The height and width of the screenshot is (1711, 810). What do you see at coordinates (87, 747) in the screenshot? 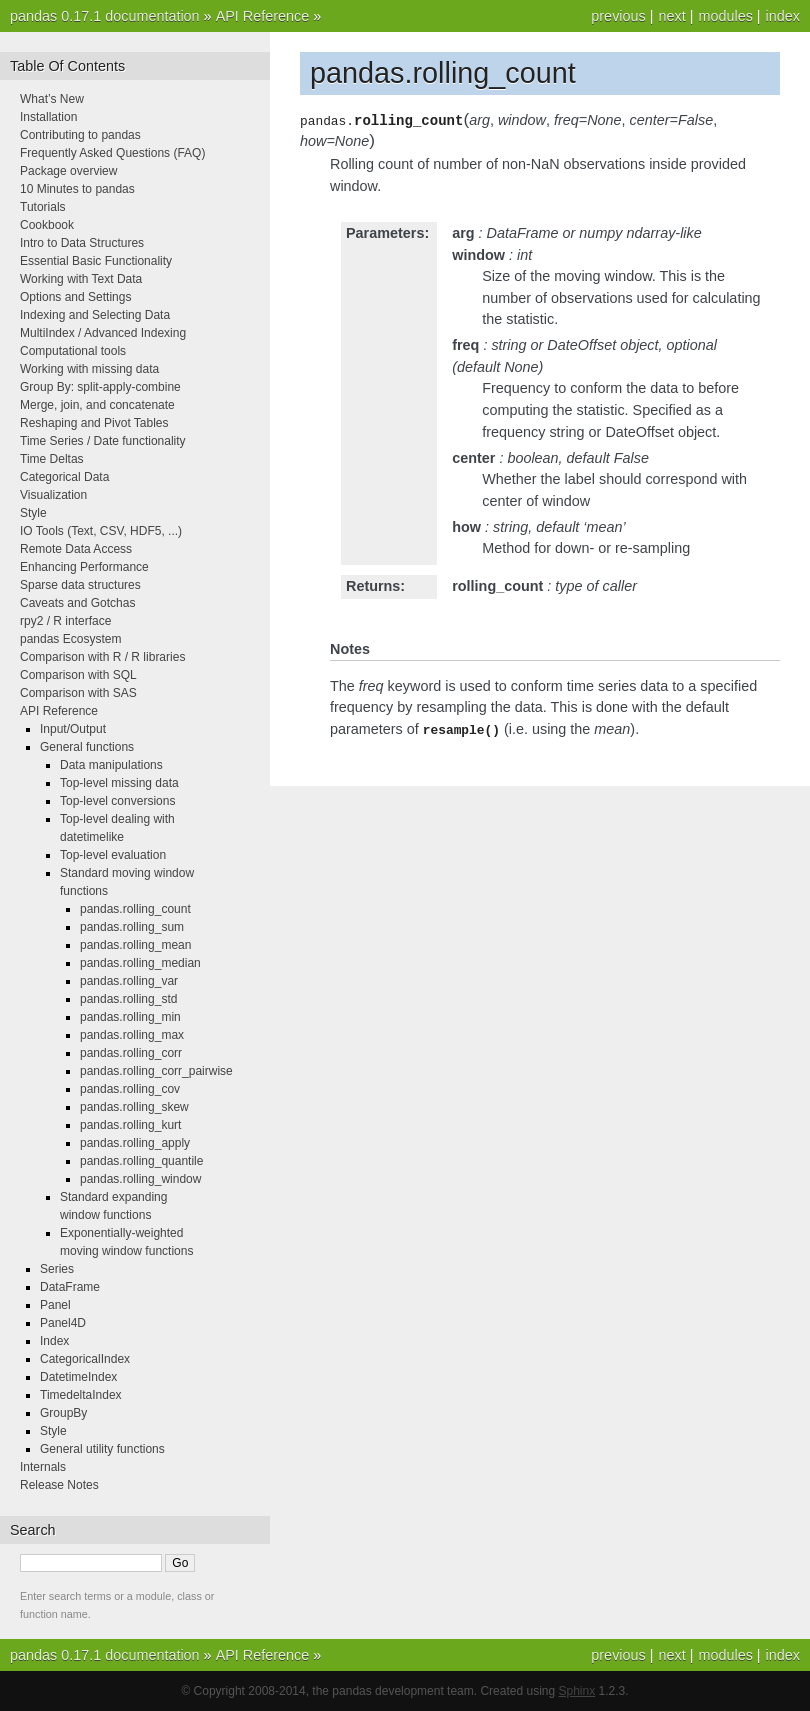
I see `General functions` at bounding box center [87, 747].